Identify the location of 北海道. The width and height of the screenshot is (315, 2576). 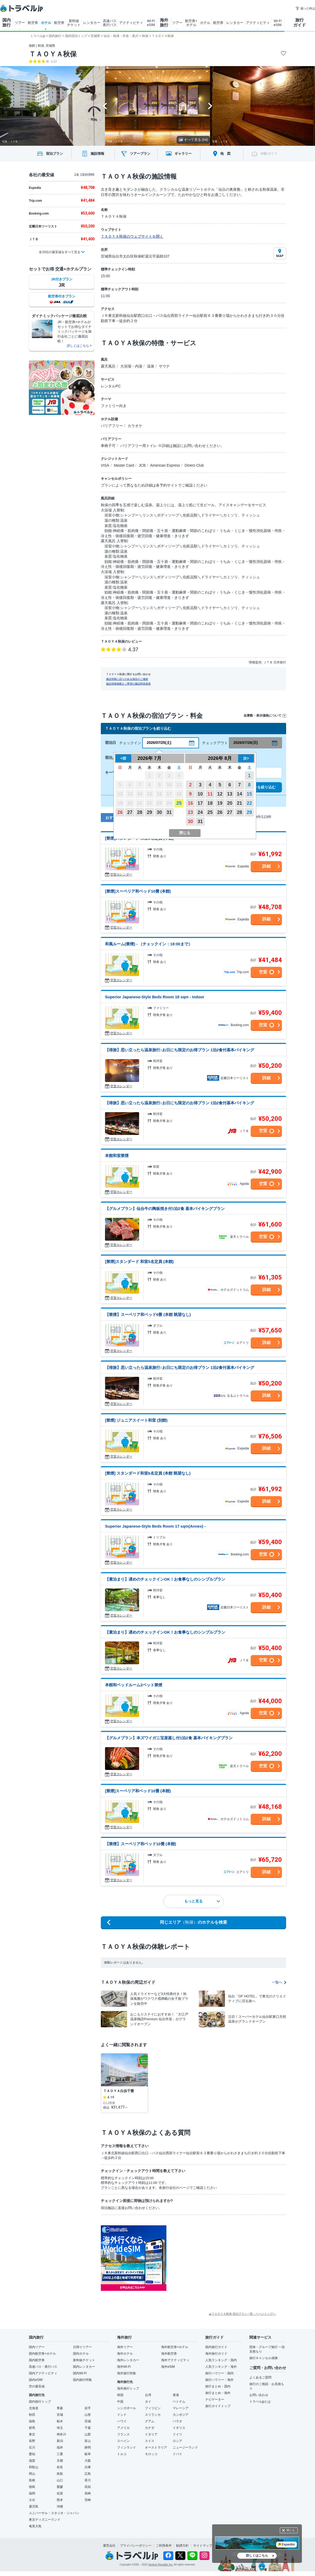
(33, 2408).